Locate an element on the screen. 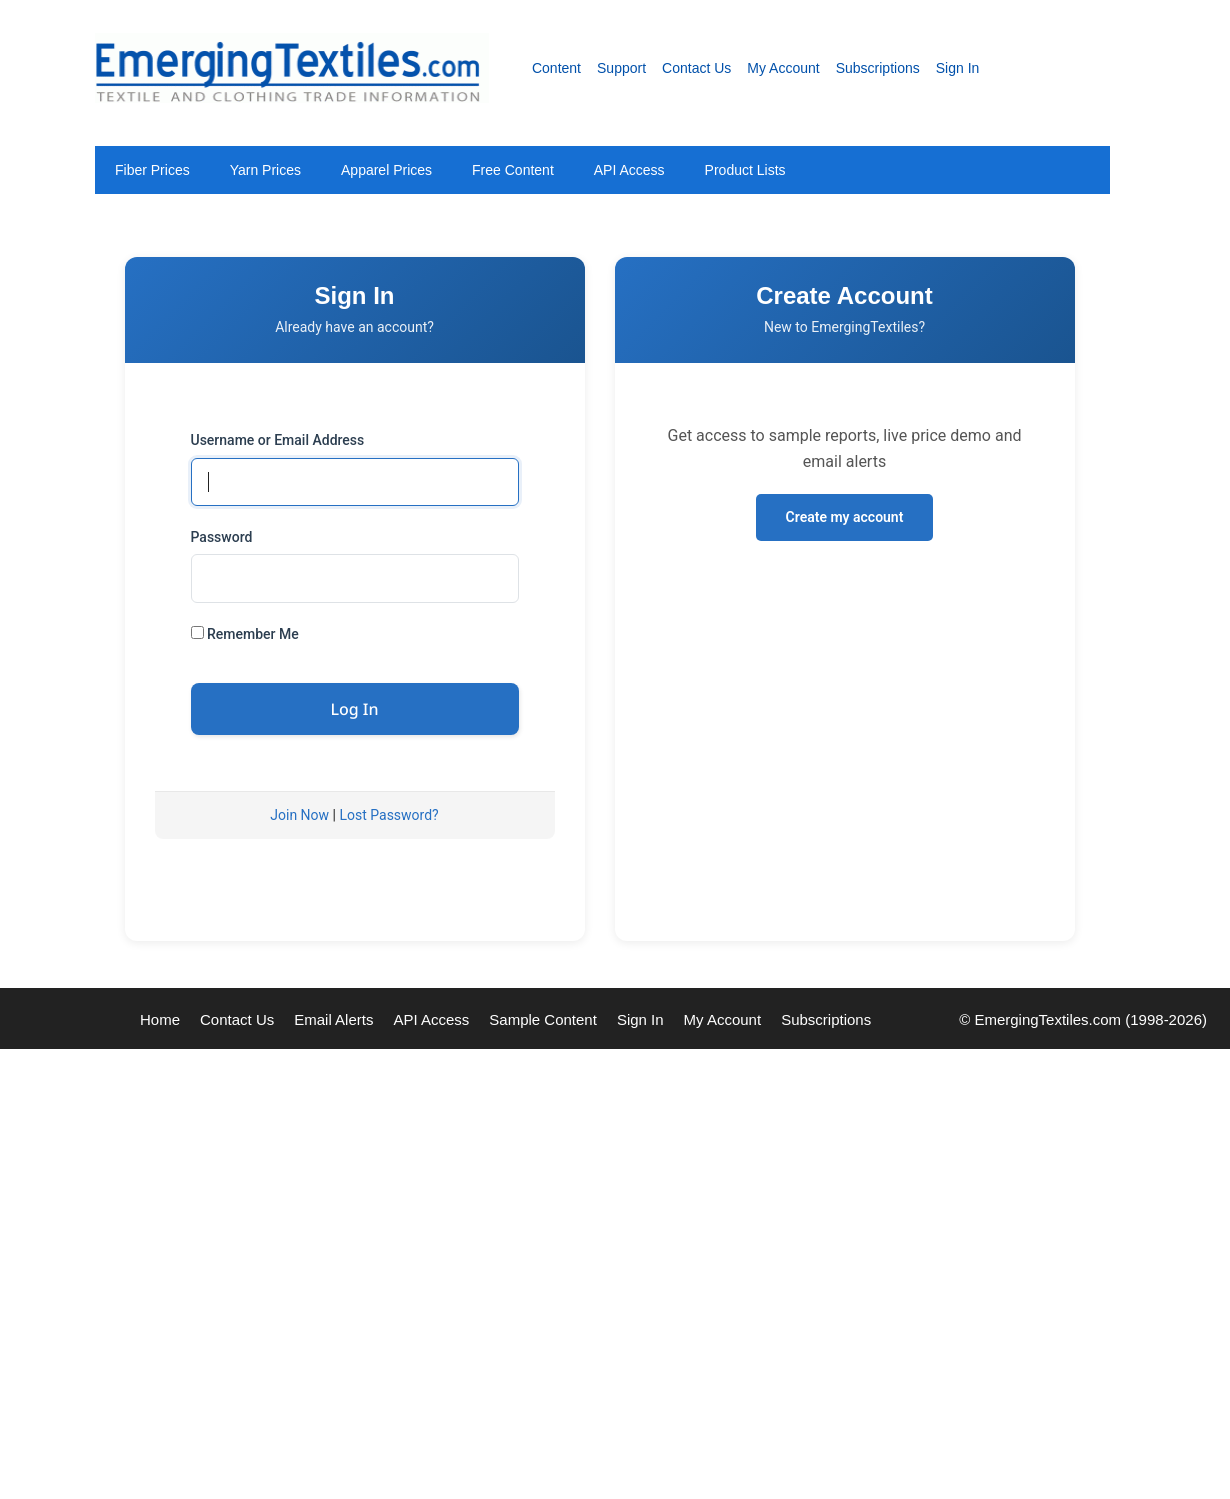 The image size is (1230, 1499). My Account is located at coordinates (783, 68).